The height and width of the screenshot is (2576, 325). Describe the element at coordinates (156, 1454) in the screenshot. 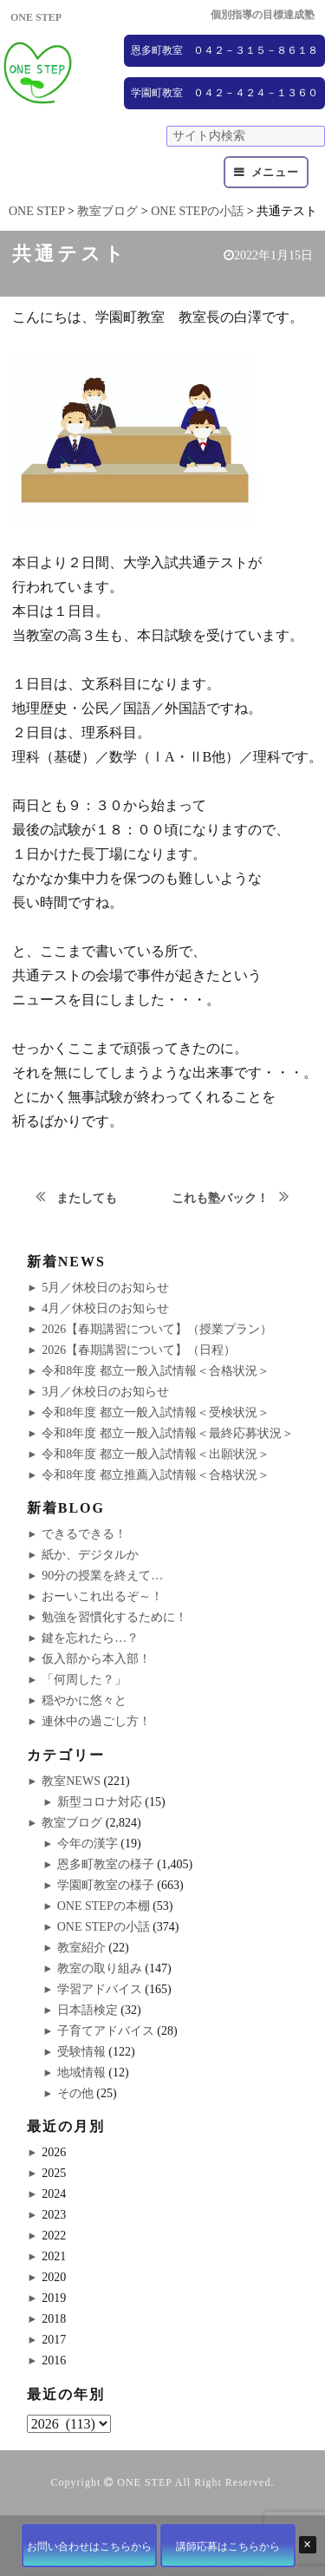

I see `令和8年度 都立一般入試情報＜出願状況＞` at that location.